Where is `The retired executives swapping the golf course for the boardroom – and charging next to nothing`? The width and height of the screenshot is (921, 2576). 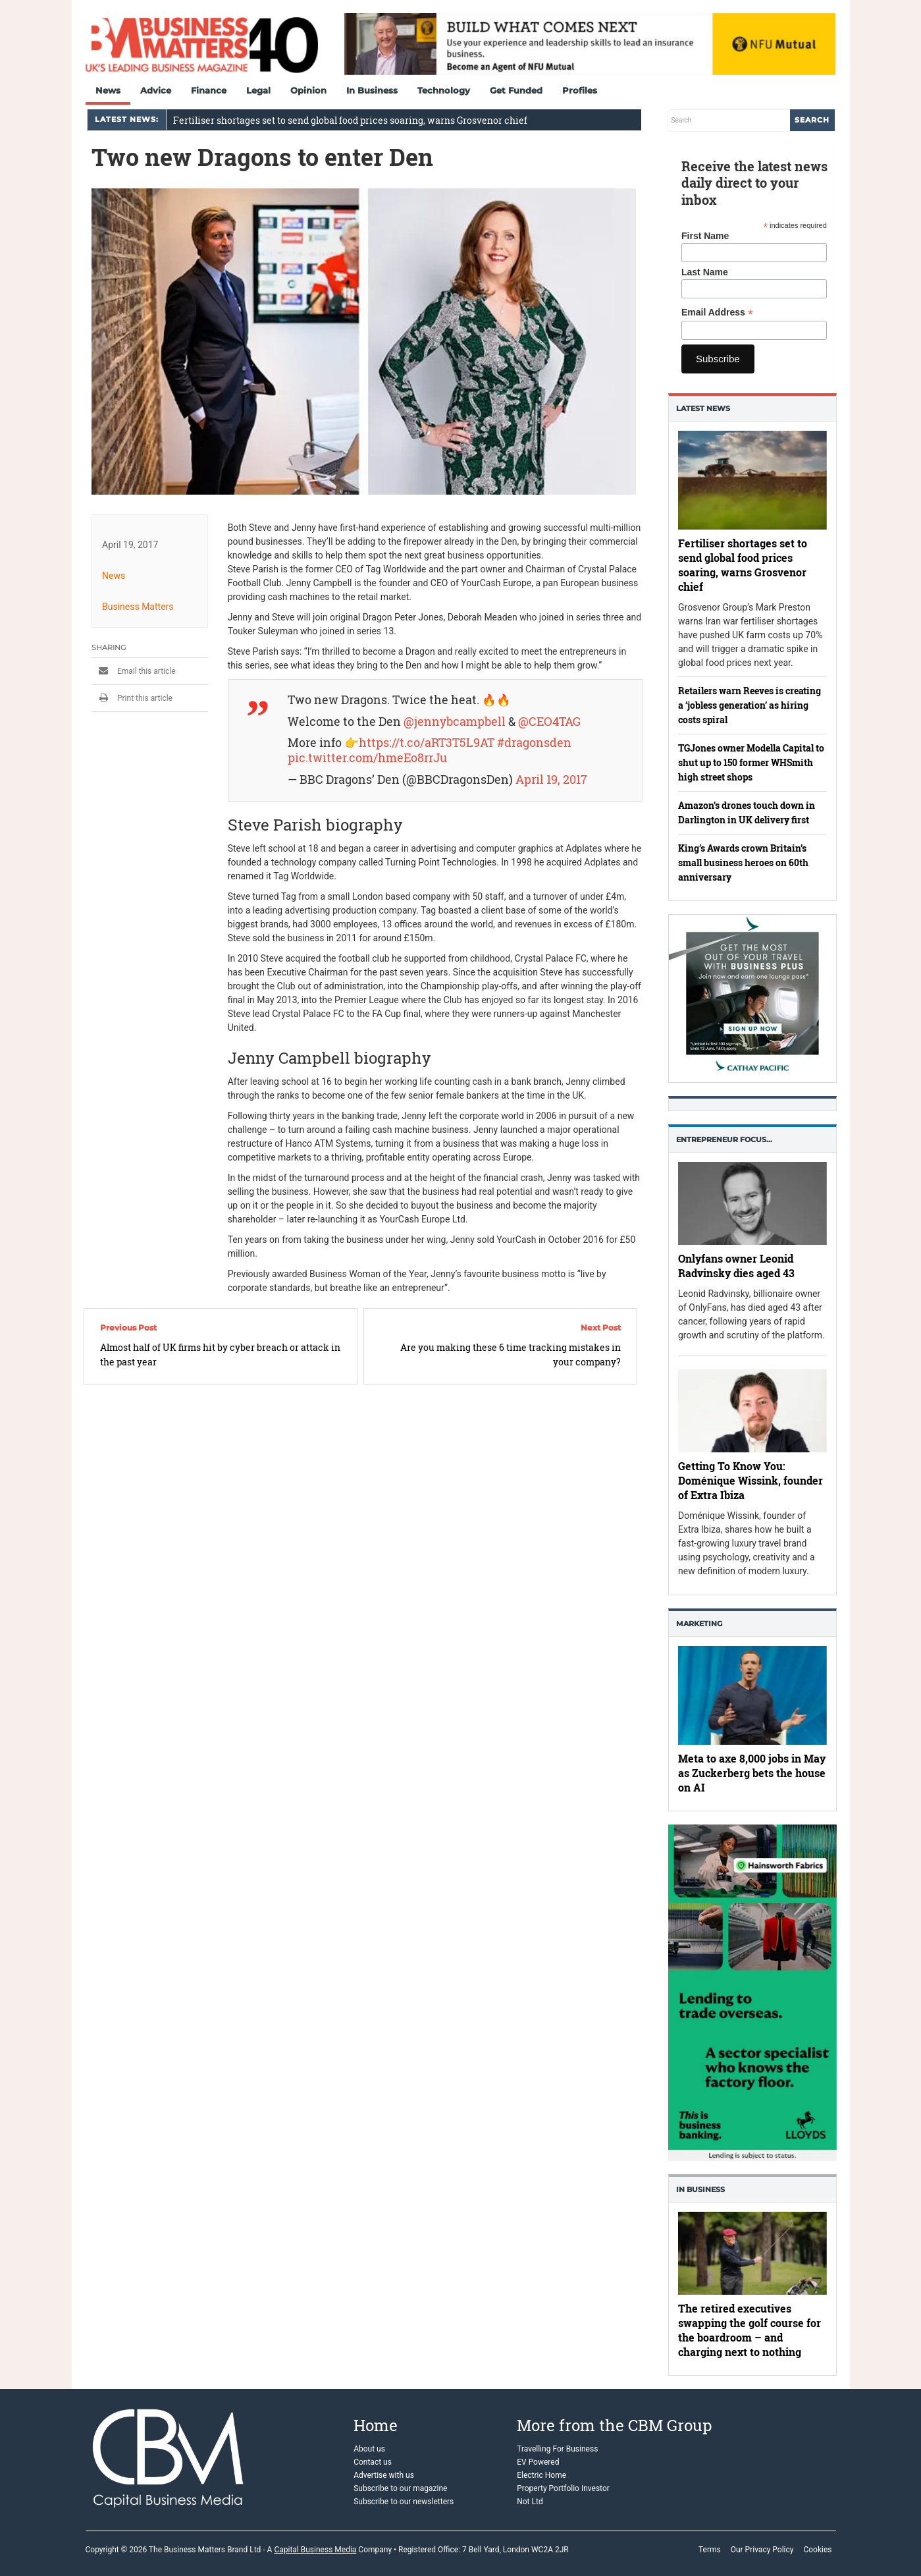
The retired executives swapping the golf course for the boardroom – and charging next to nothing is located at coordinates (749, 2330).